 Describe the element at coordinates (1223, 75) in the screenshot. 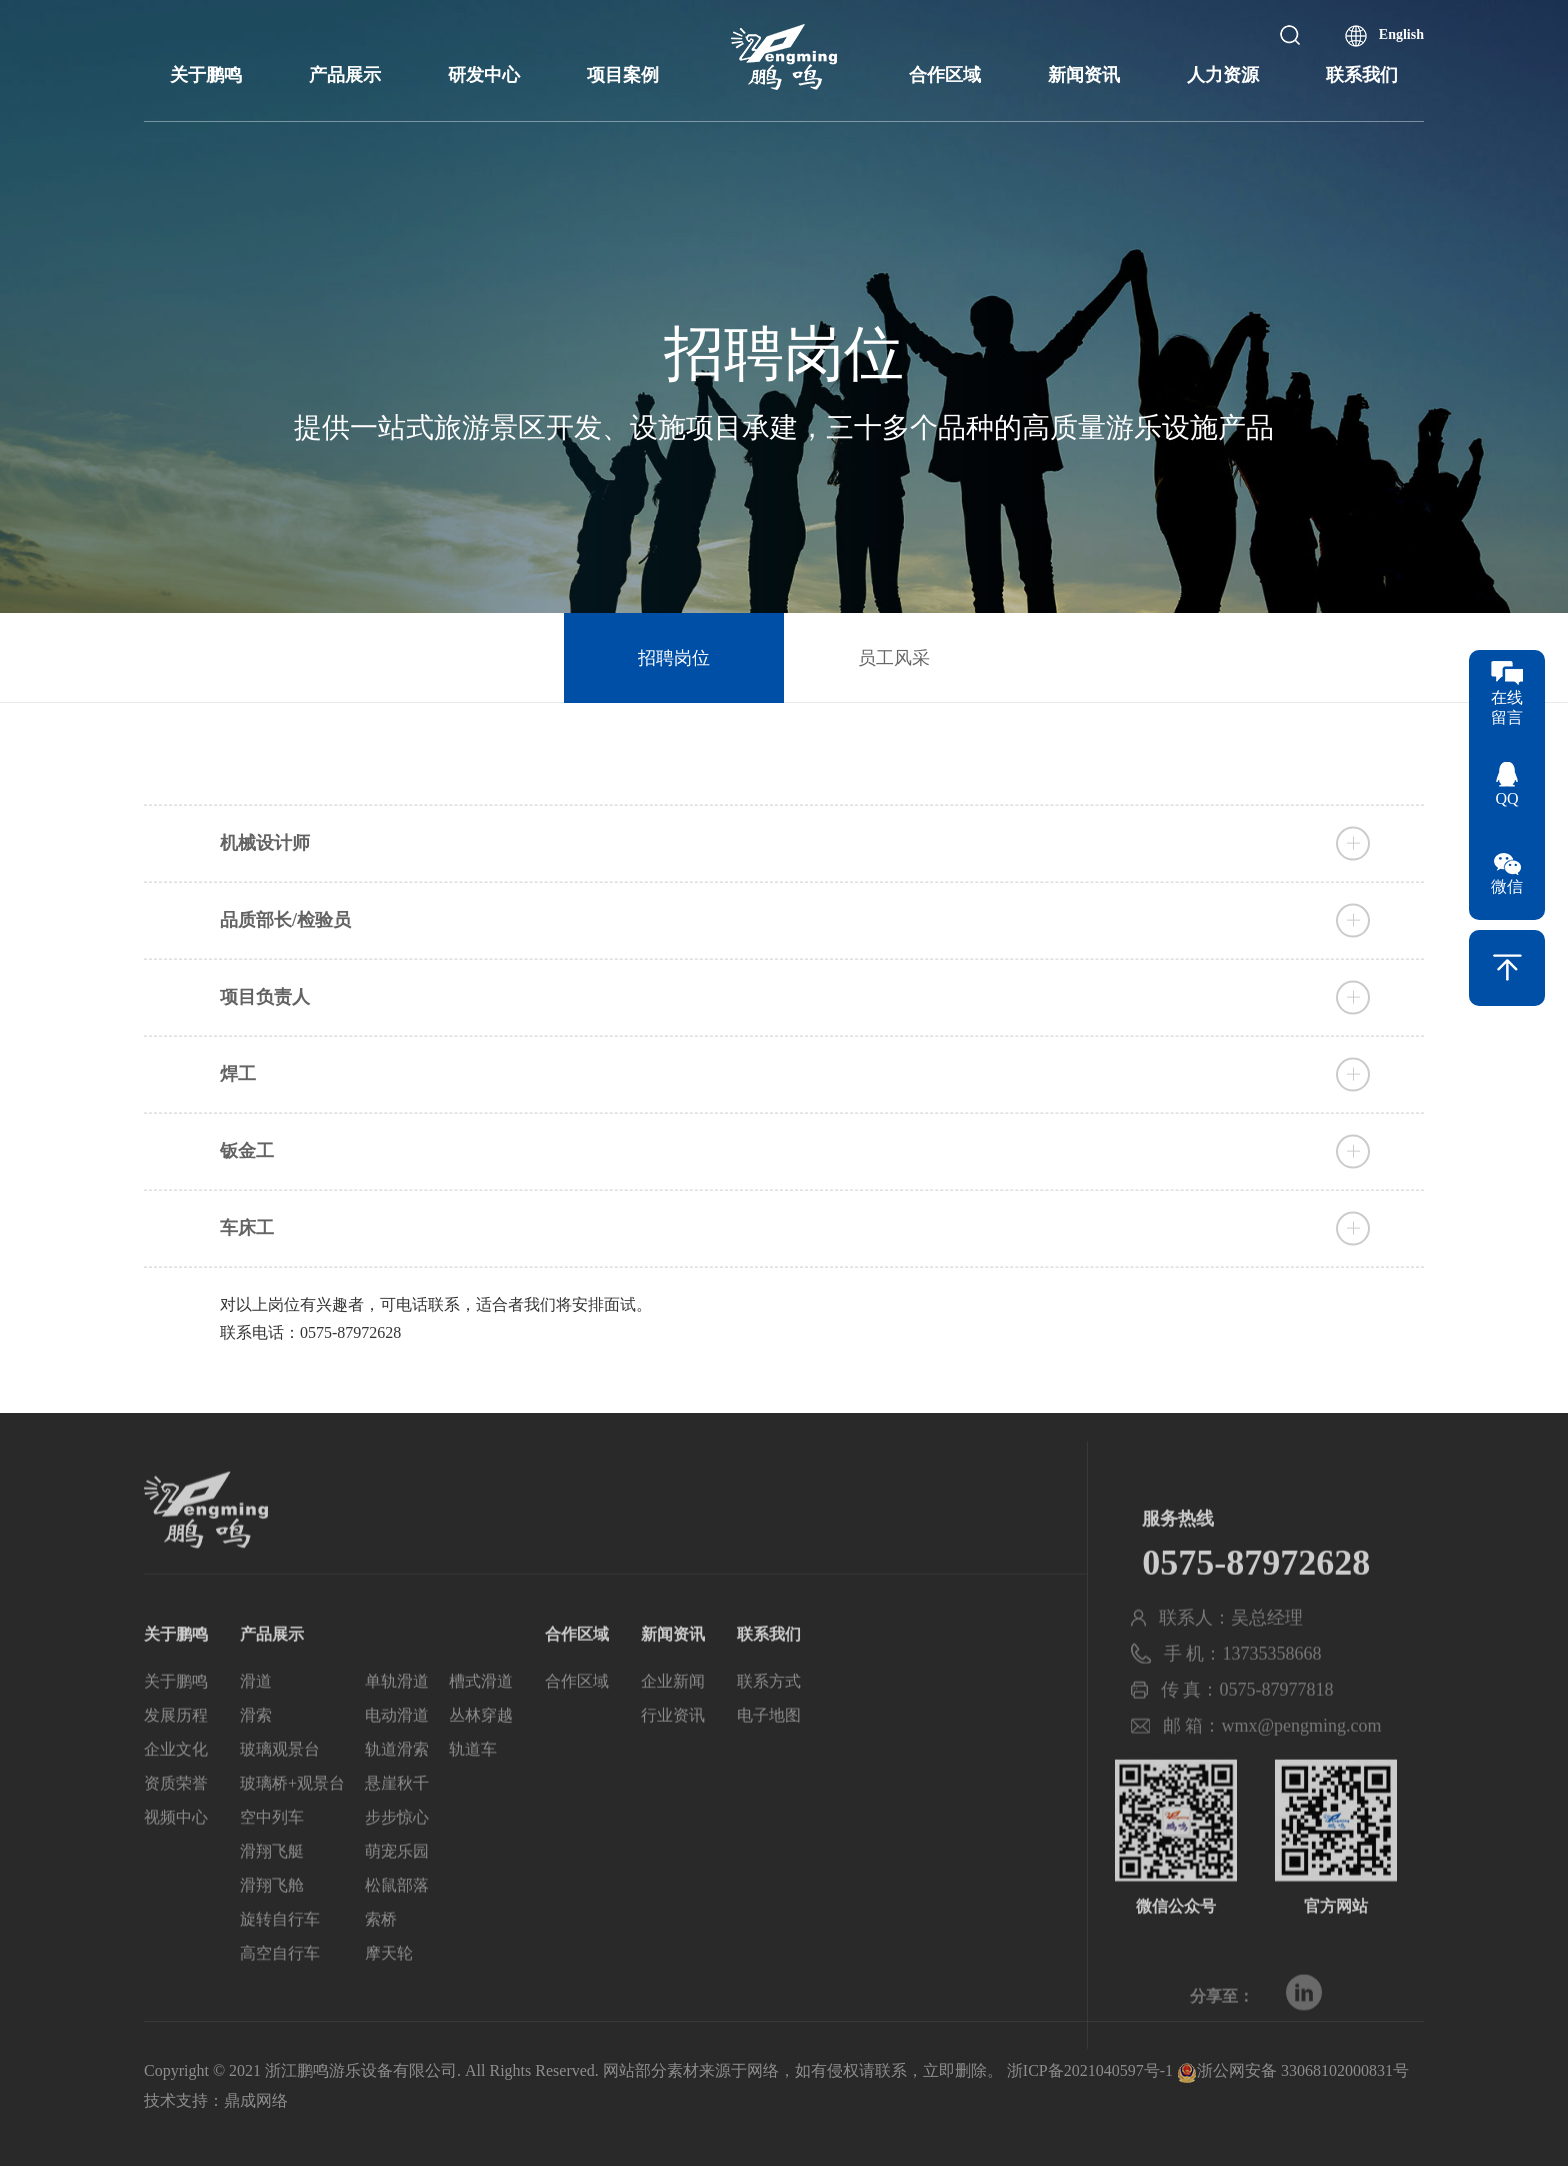

I see `人力资源` at that location.